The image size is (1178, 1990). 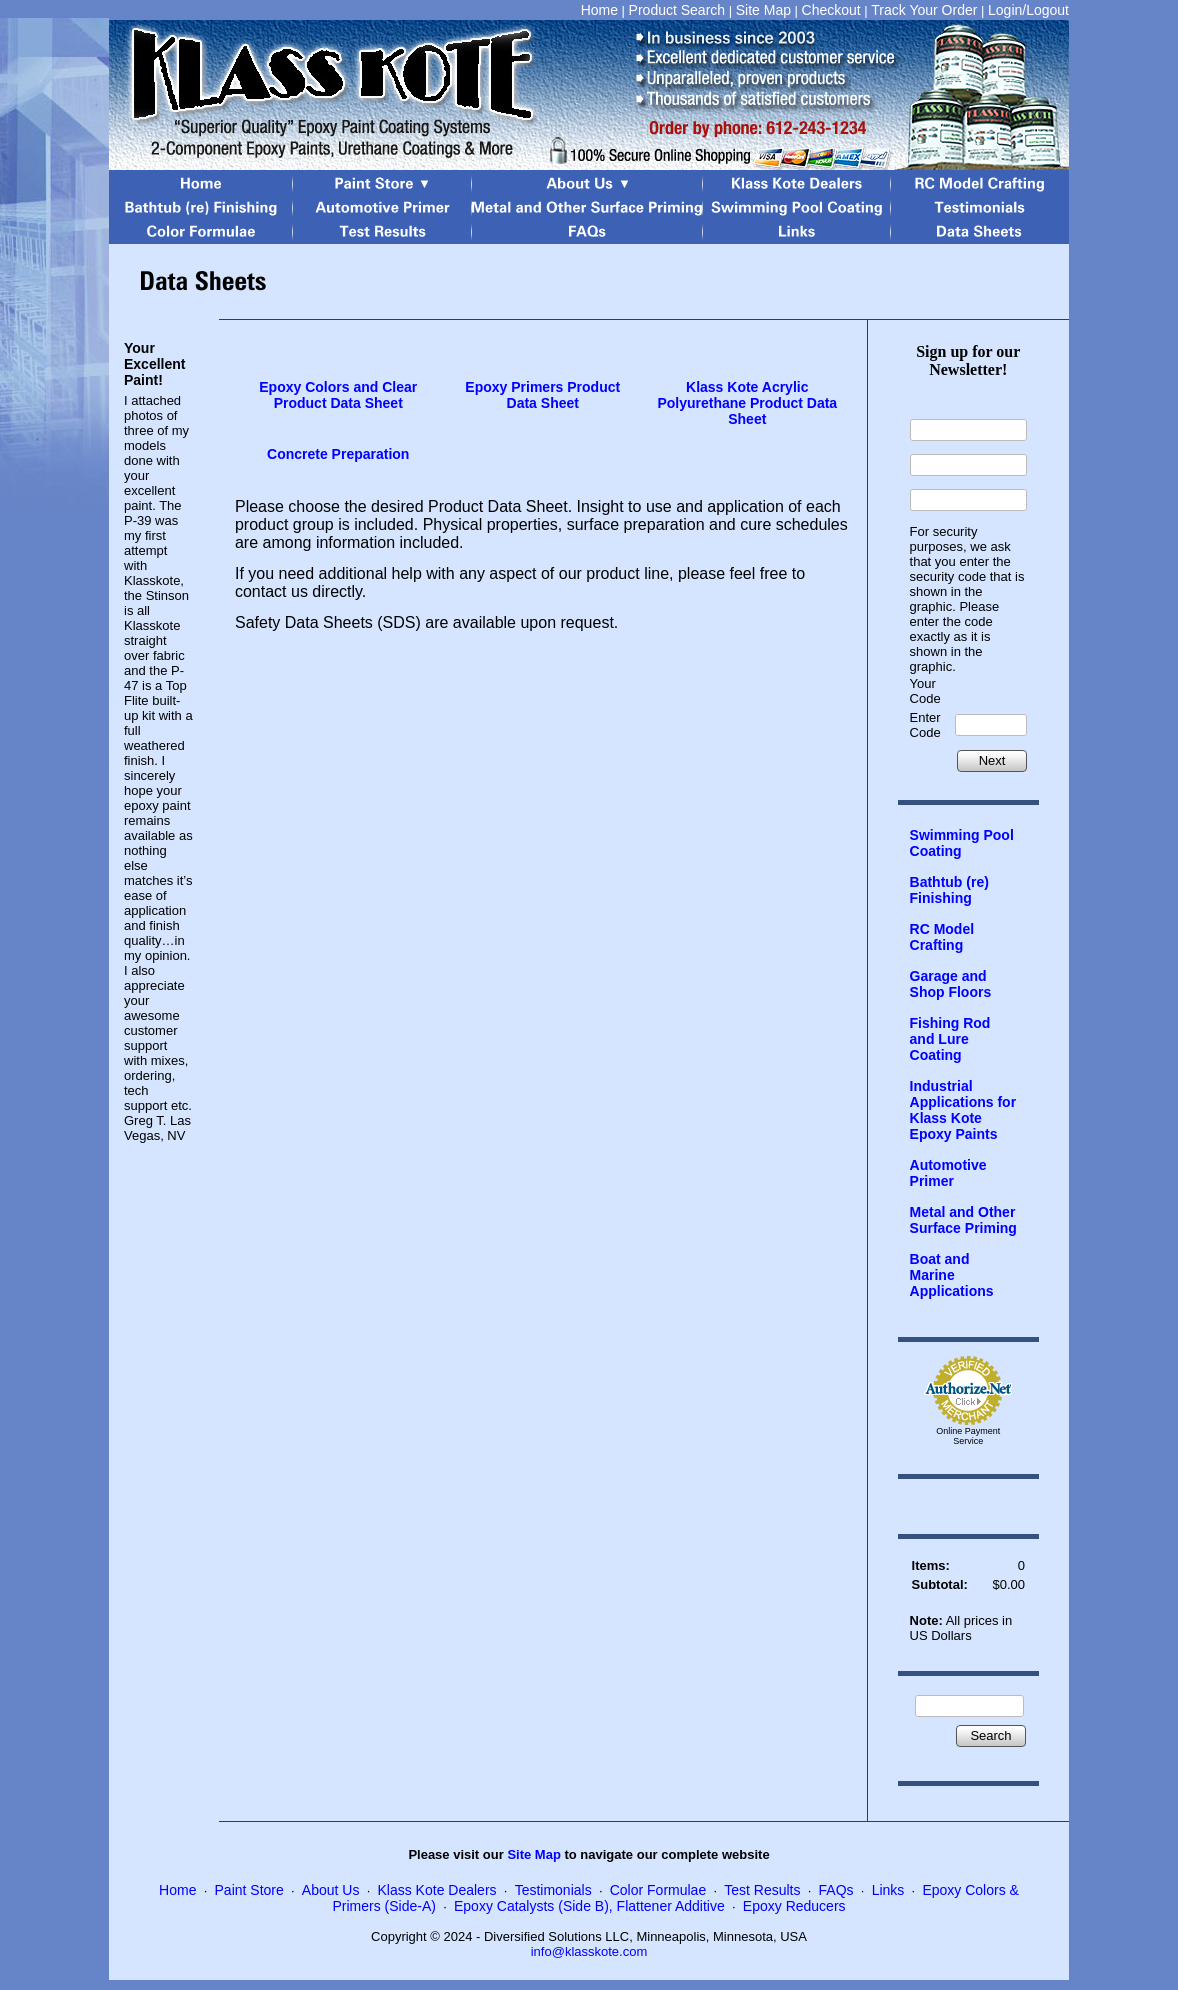 What do you see at coordinates (949, 890) in the screenshot?
I see `Bathtub (re) Finishing` at bounding box center [949, 890].